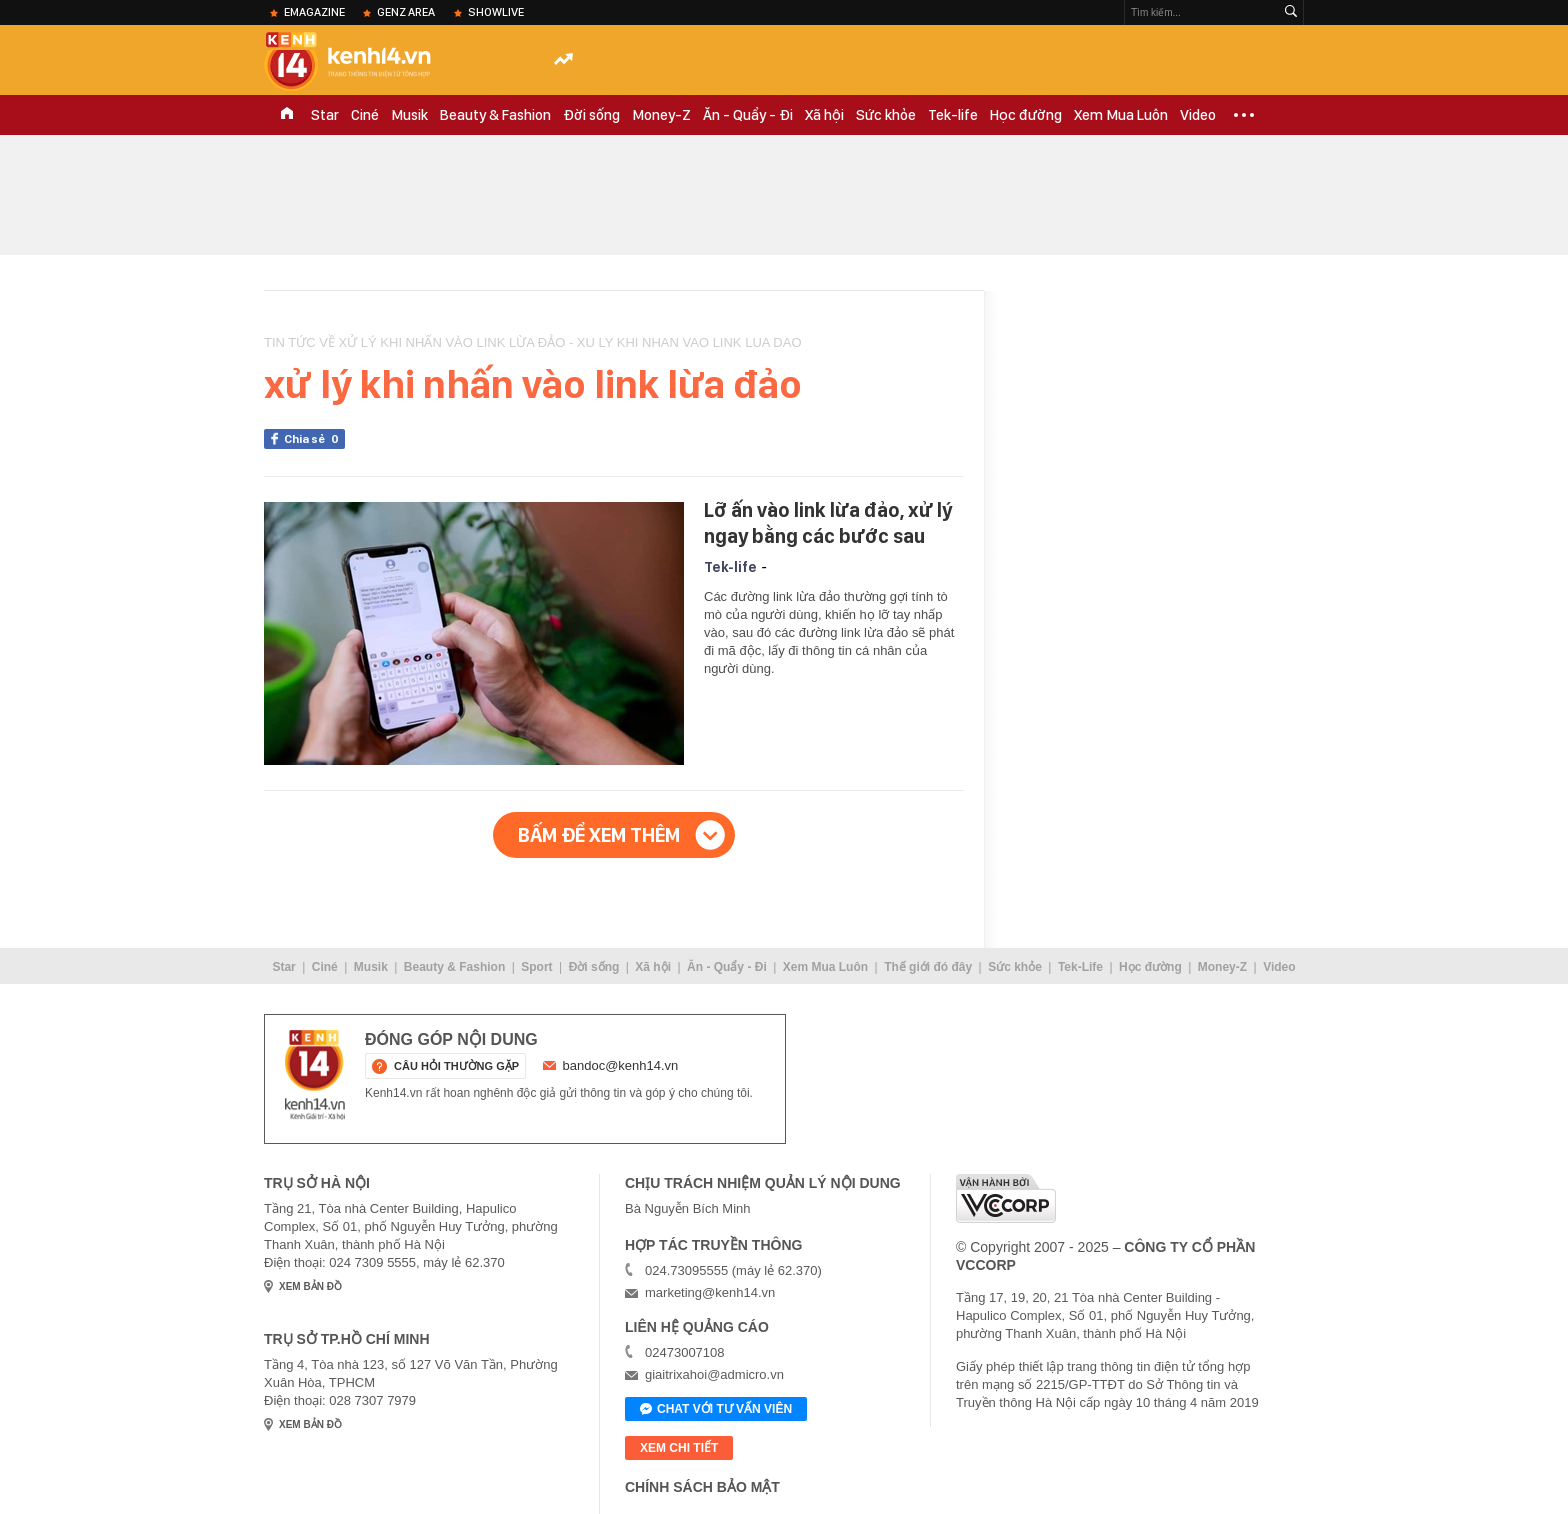  Describe the element at coordinates (599, 835) in the screenshot. I see `Bấm để xem thêm` at that location.